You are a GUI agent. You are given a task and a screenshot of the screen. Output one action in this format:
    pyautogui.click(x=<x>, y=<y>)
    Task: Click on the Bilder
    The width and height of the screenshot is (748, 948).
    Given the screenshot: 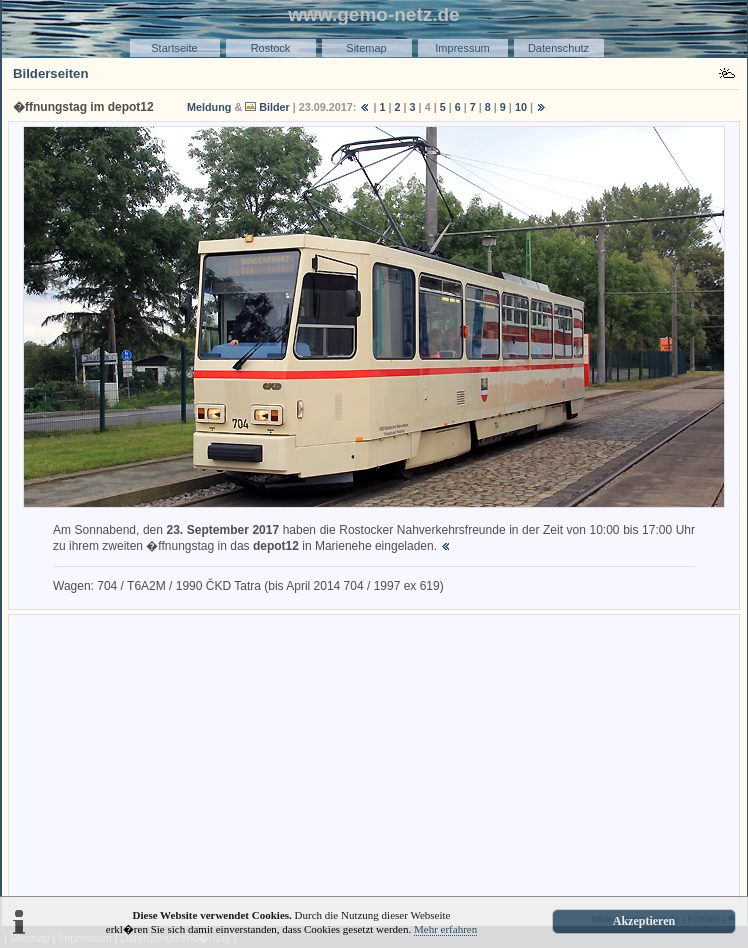 What is the action you would take?
    pyautogui.click(x=274, y=107)
    